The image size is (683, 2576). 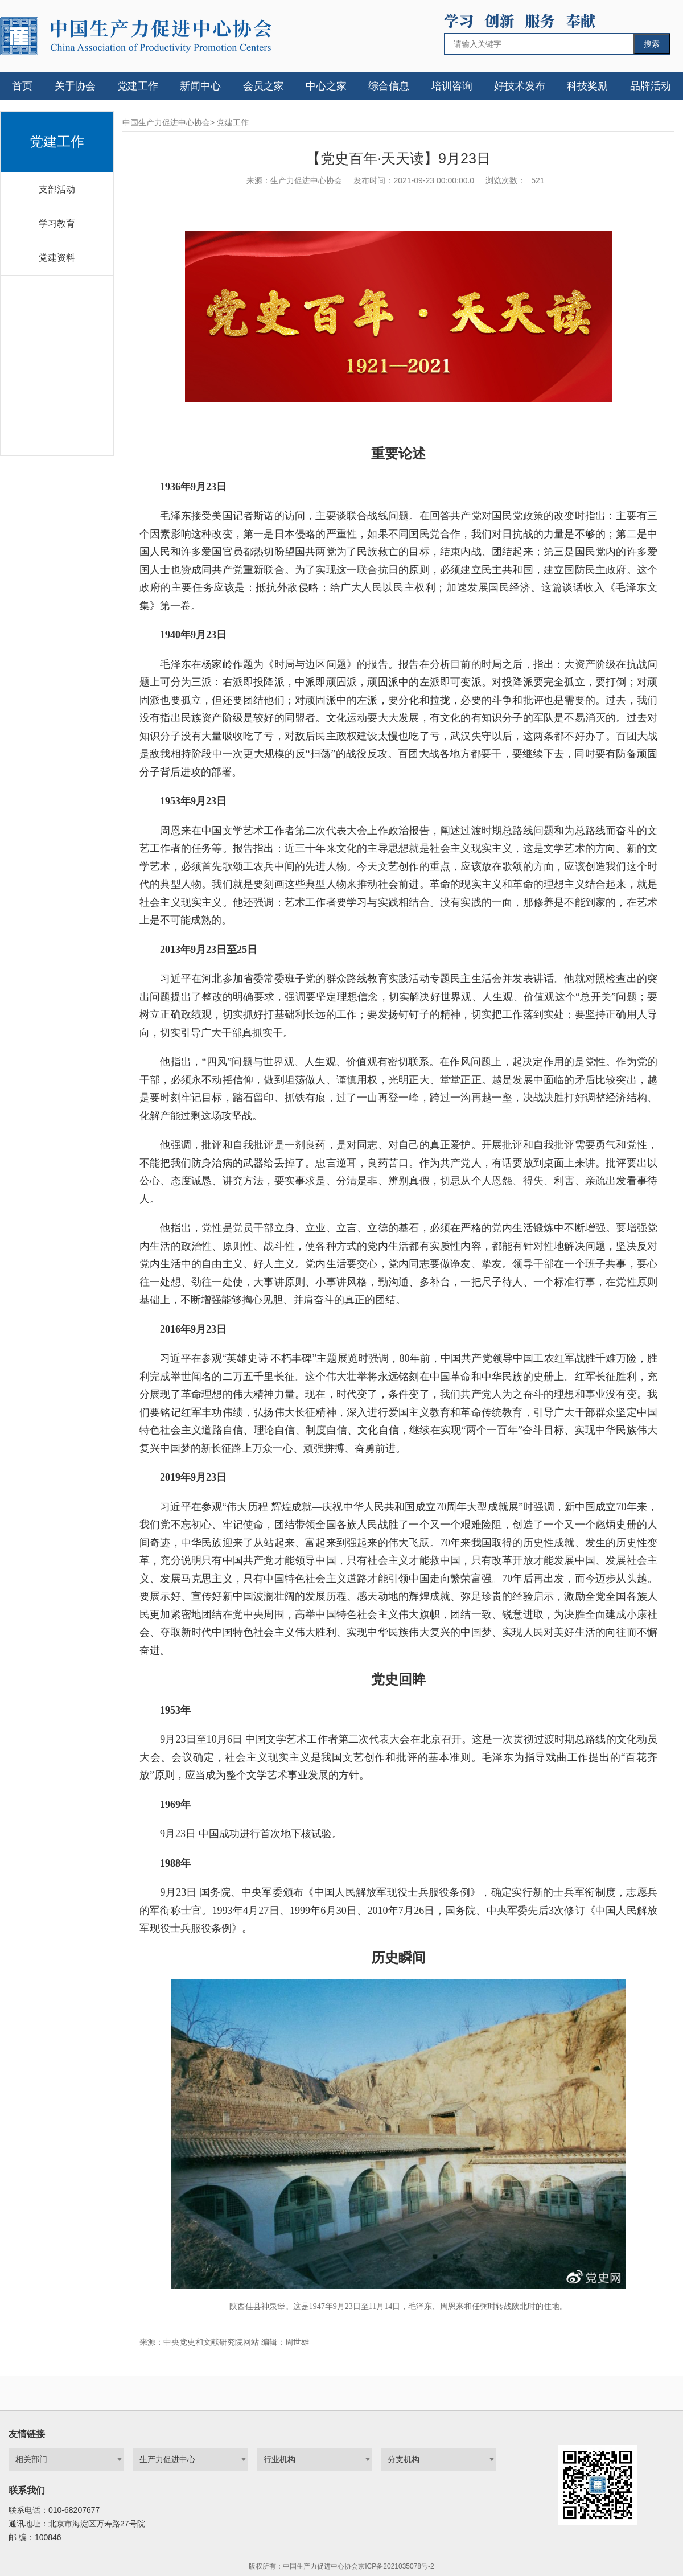 What do you see at coordinates (57, 257) in the screenshot?
I see `党建资料` at bounding box center [57, 257].